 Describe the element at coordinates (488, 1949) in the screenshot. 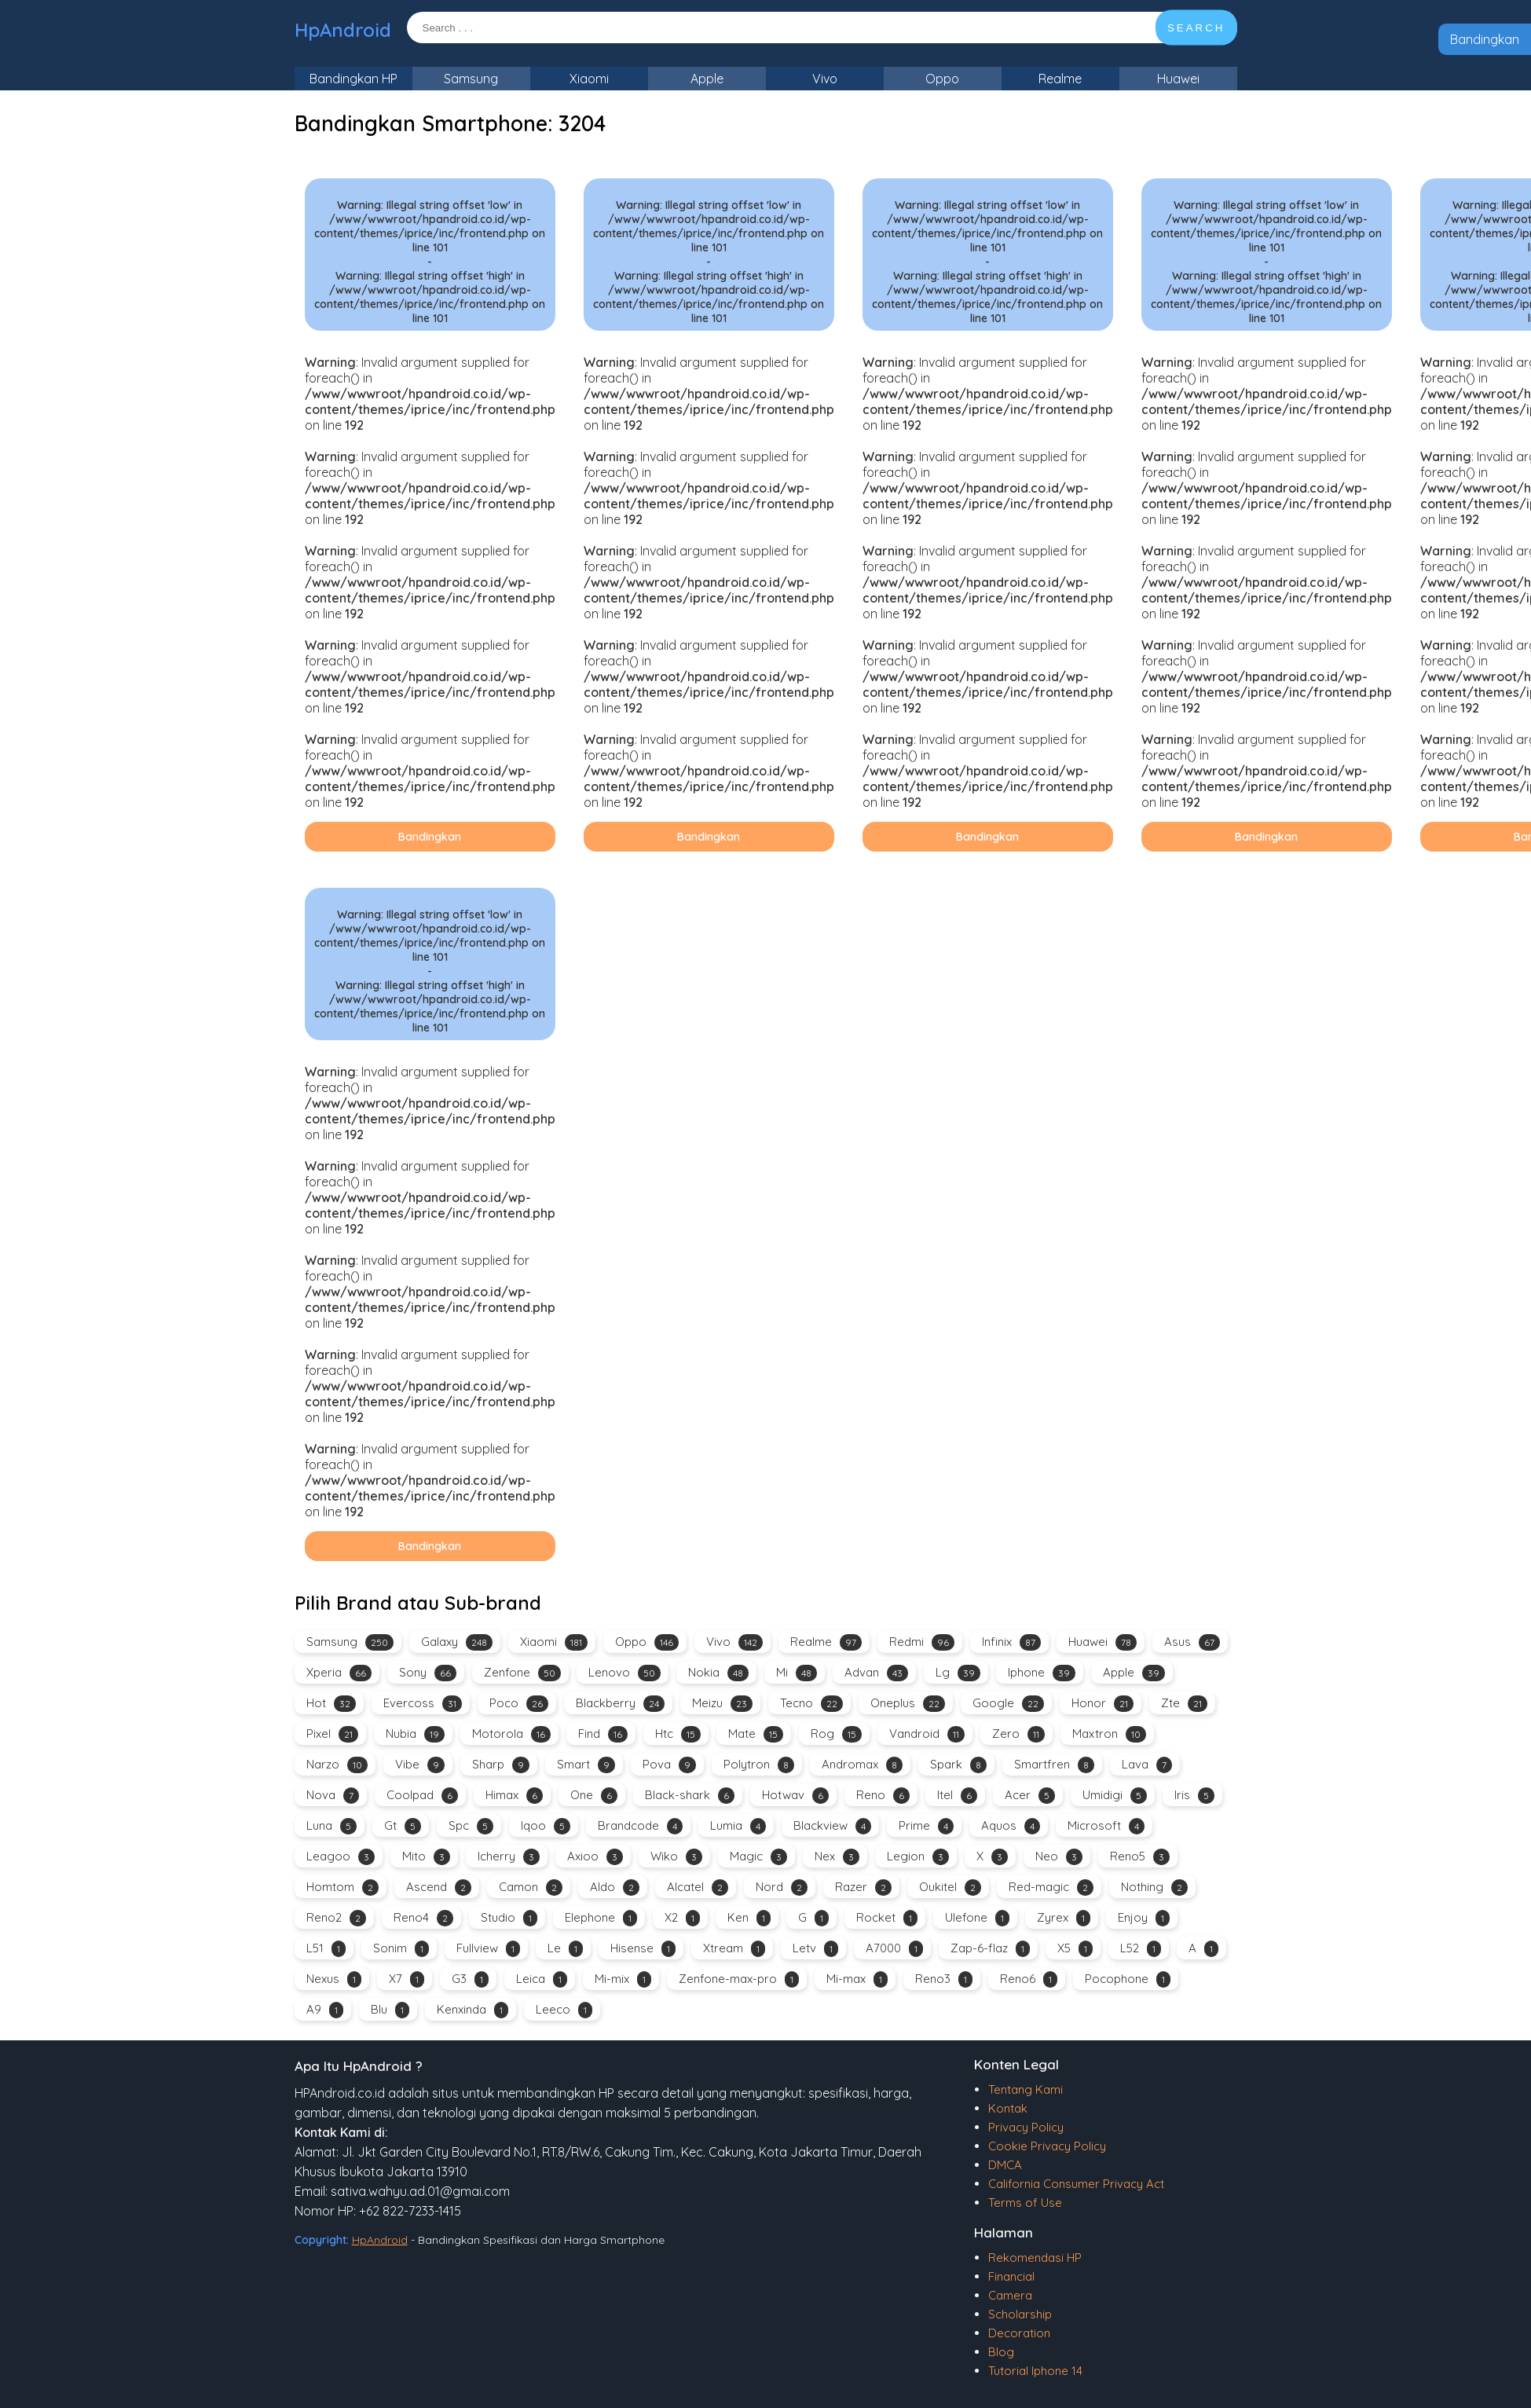

I see `Fullview` at that location.